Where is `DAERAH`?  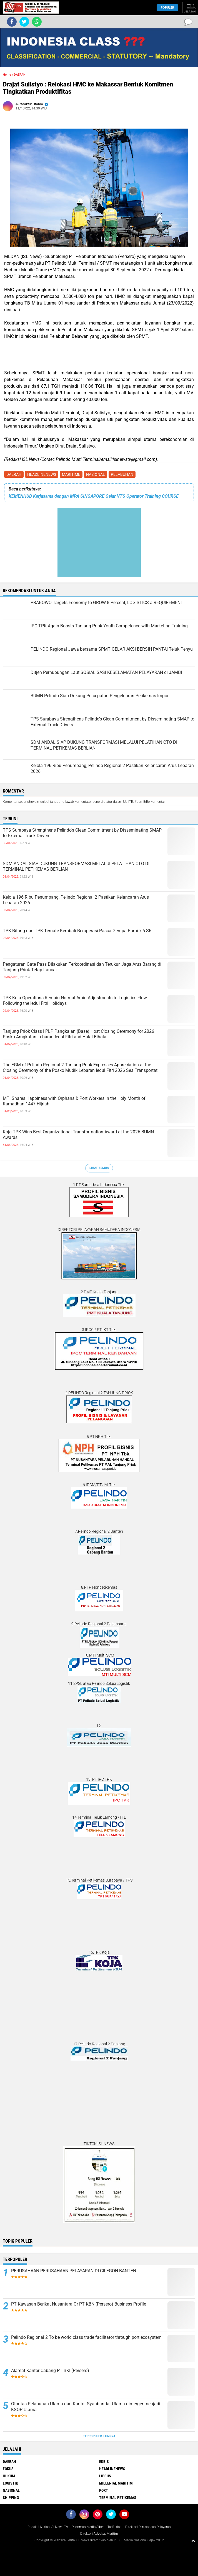 DAERAH is located at coordinates (13, 474).